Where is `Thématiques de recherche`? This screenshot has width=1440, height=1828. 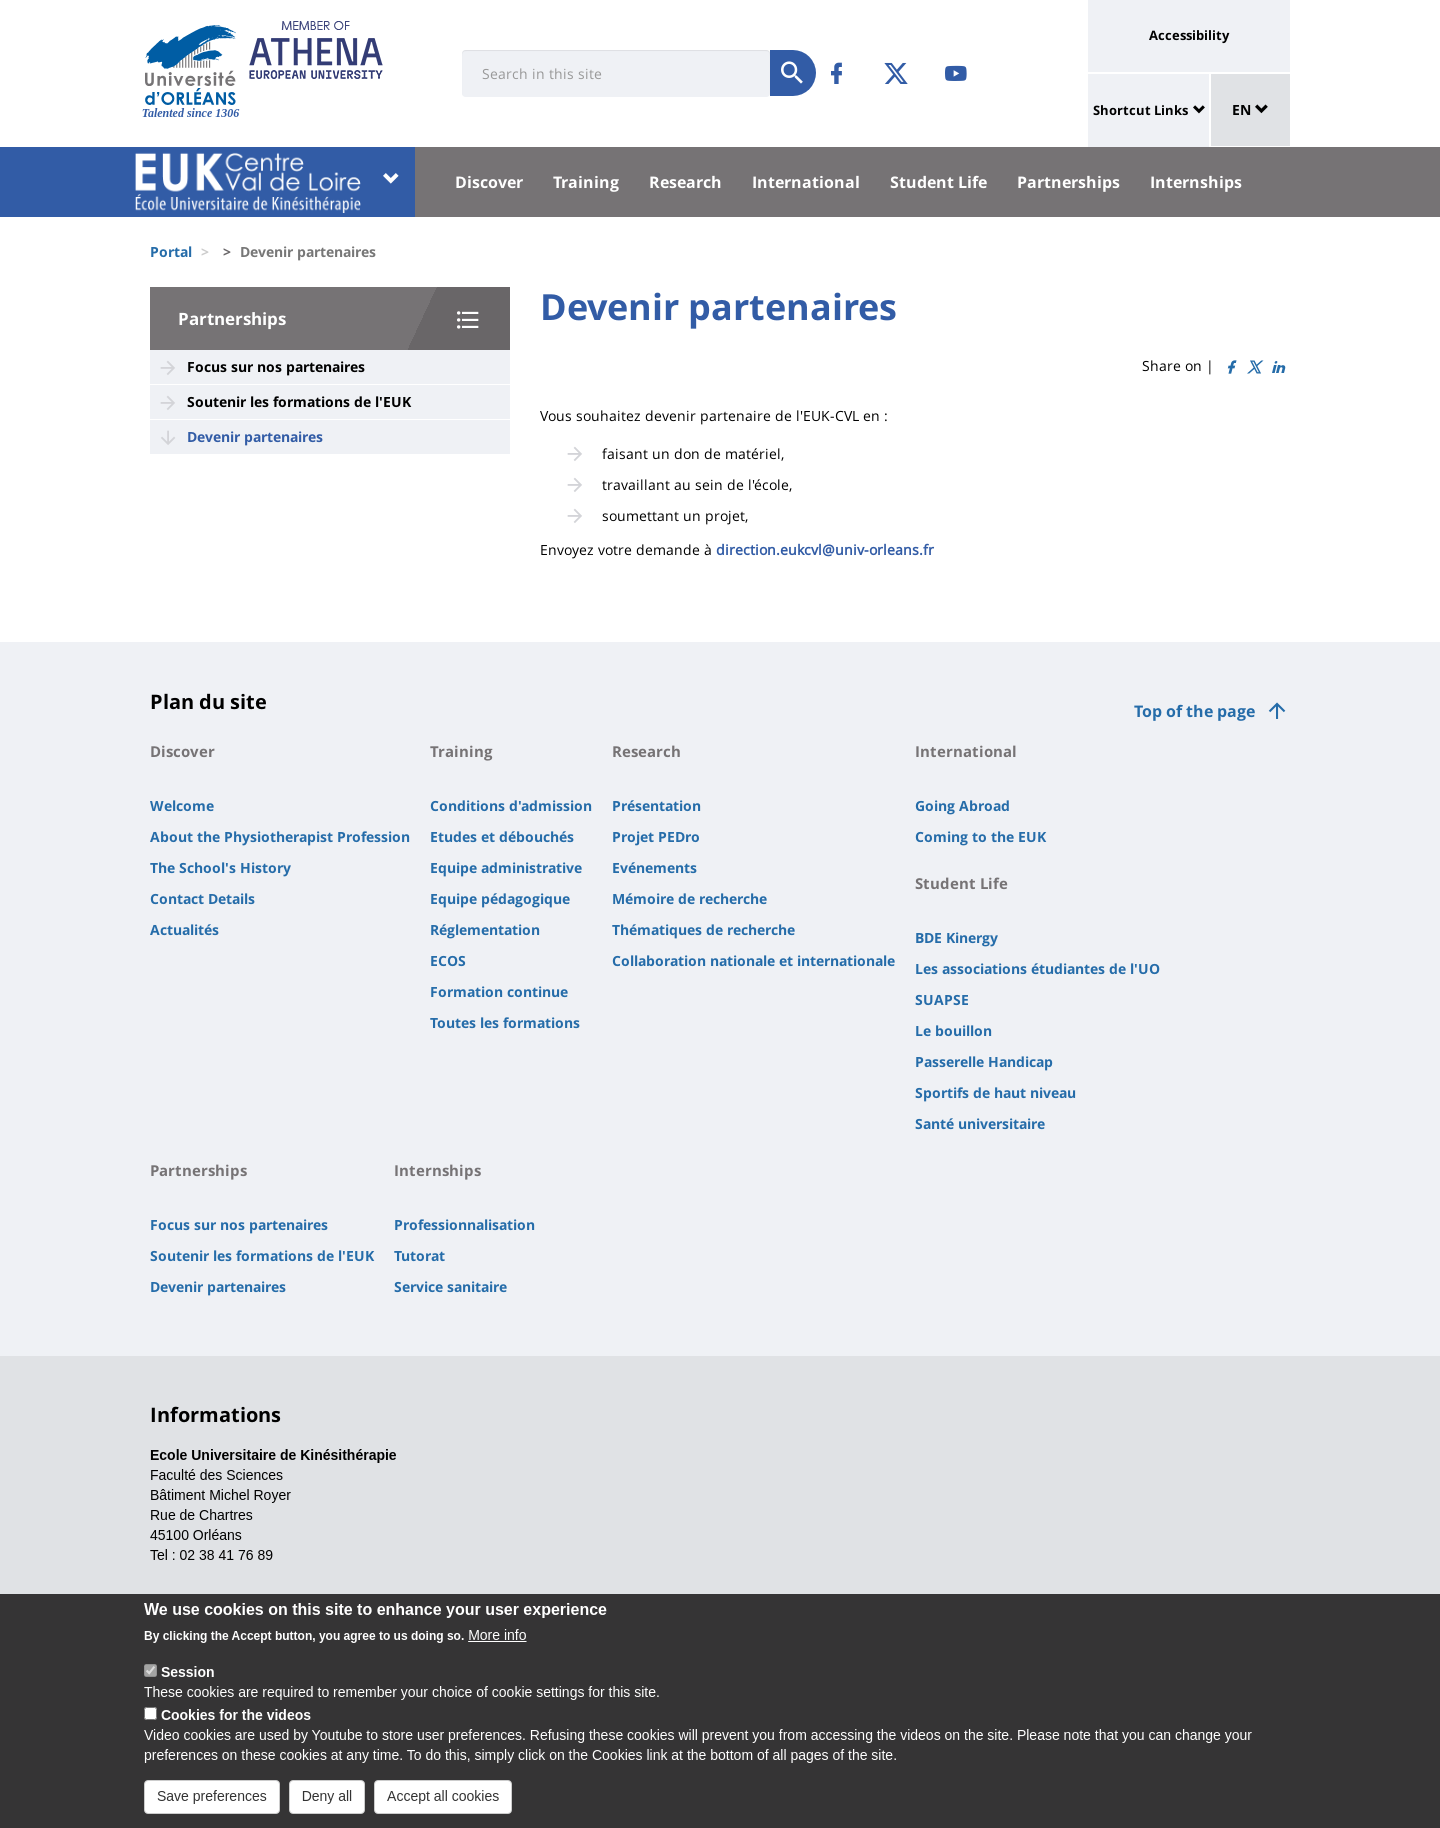
Thématiques de recherche is located at coordinates (703, 929).